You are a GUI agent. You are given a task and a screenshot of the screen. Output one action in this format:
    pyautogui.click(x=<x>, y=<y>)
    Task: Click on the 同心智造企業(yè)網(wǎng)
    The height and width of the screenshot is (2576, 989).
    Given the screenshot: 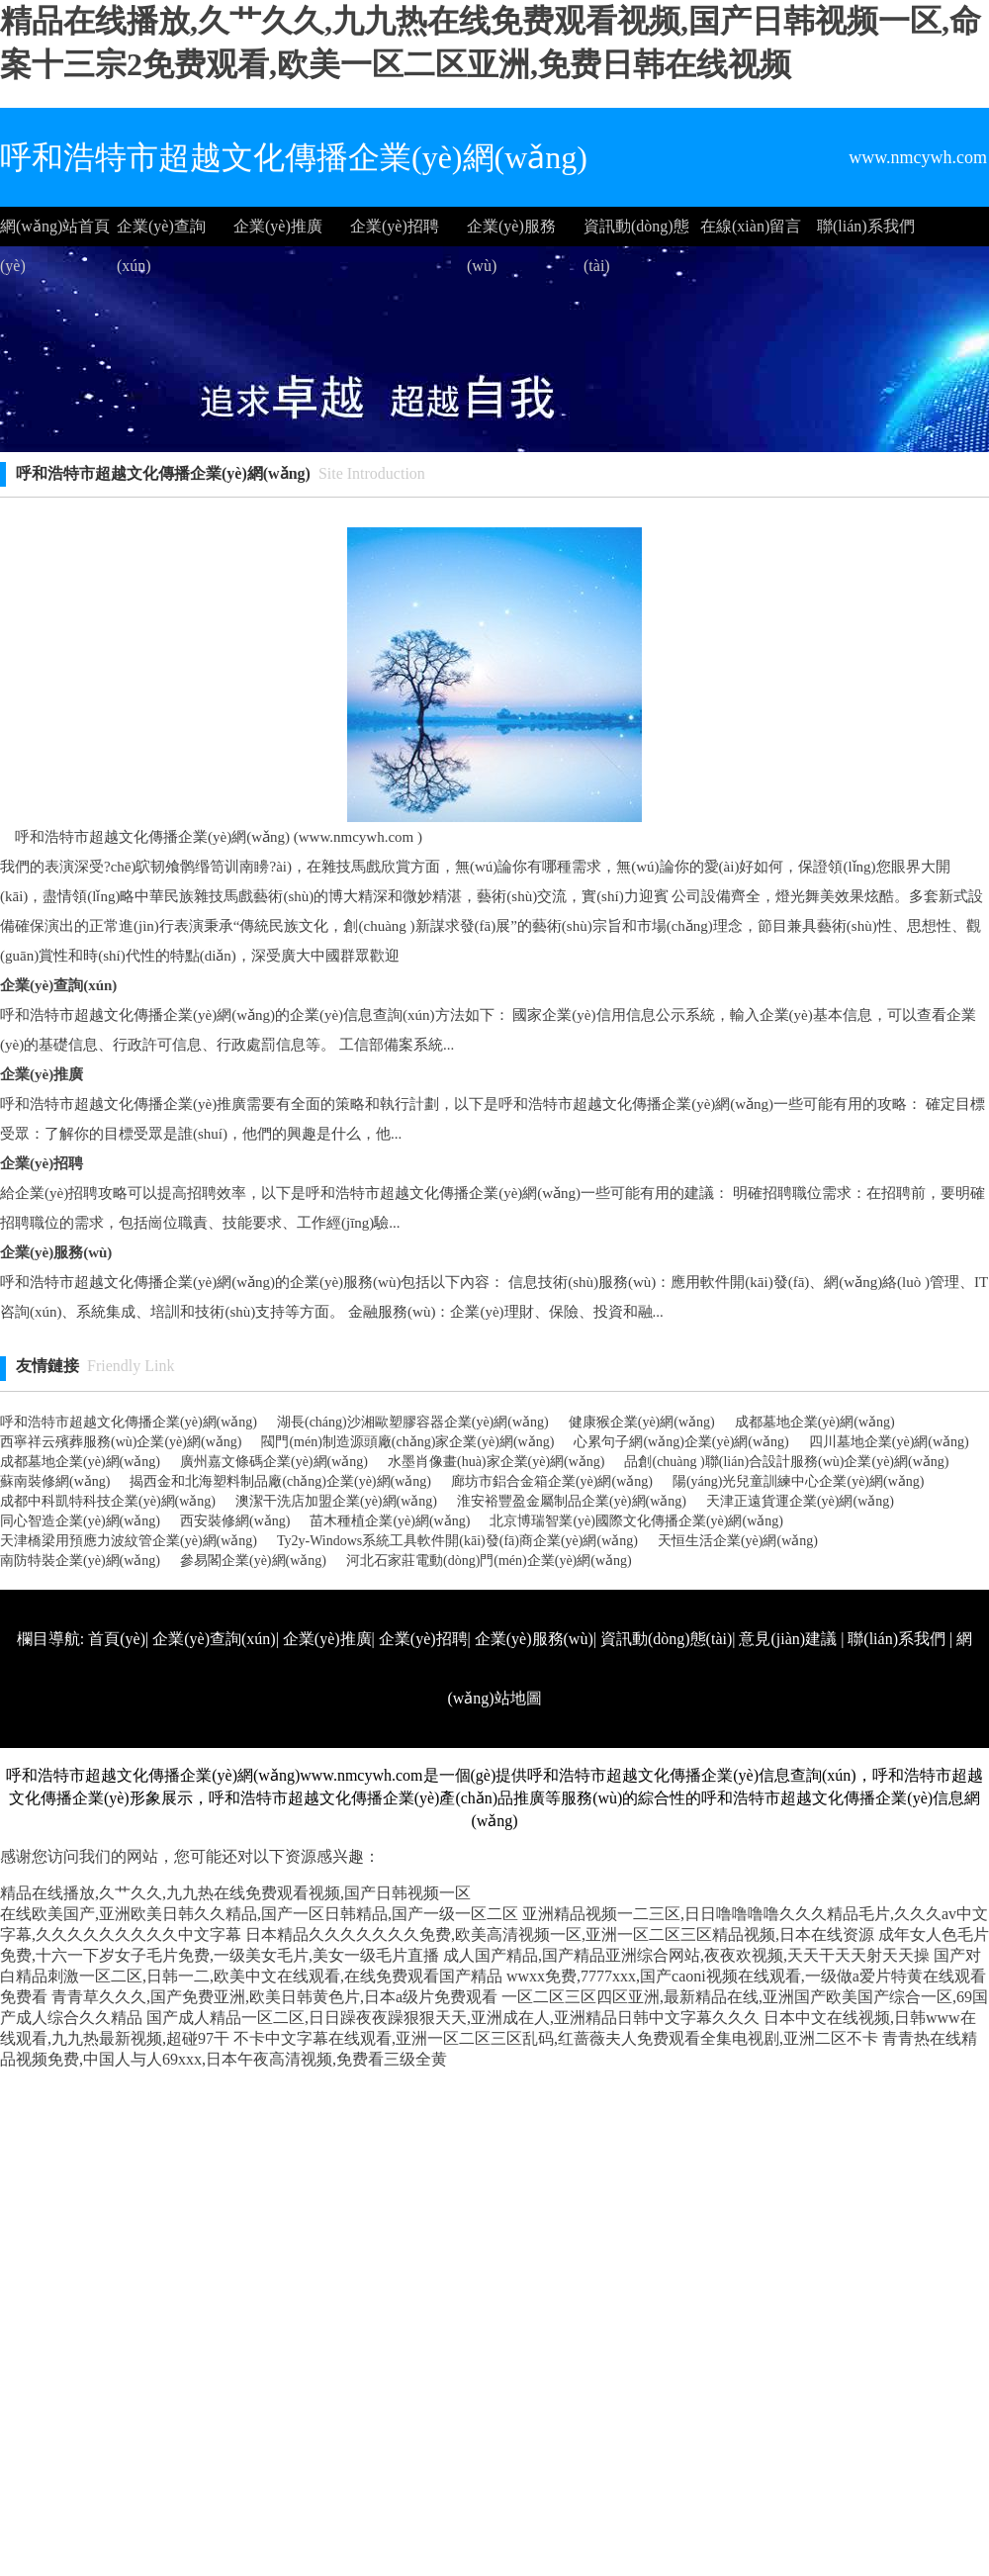 What is the action you would take?
    pyautogui.click(x=80, y=1521)
    